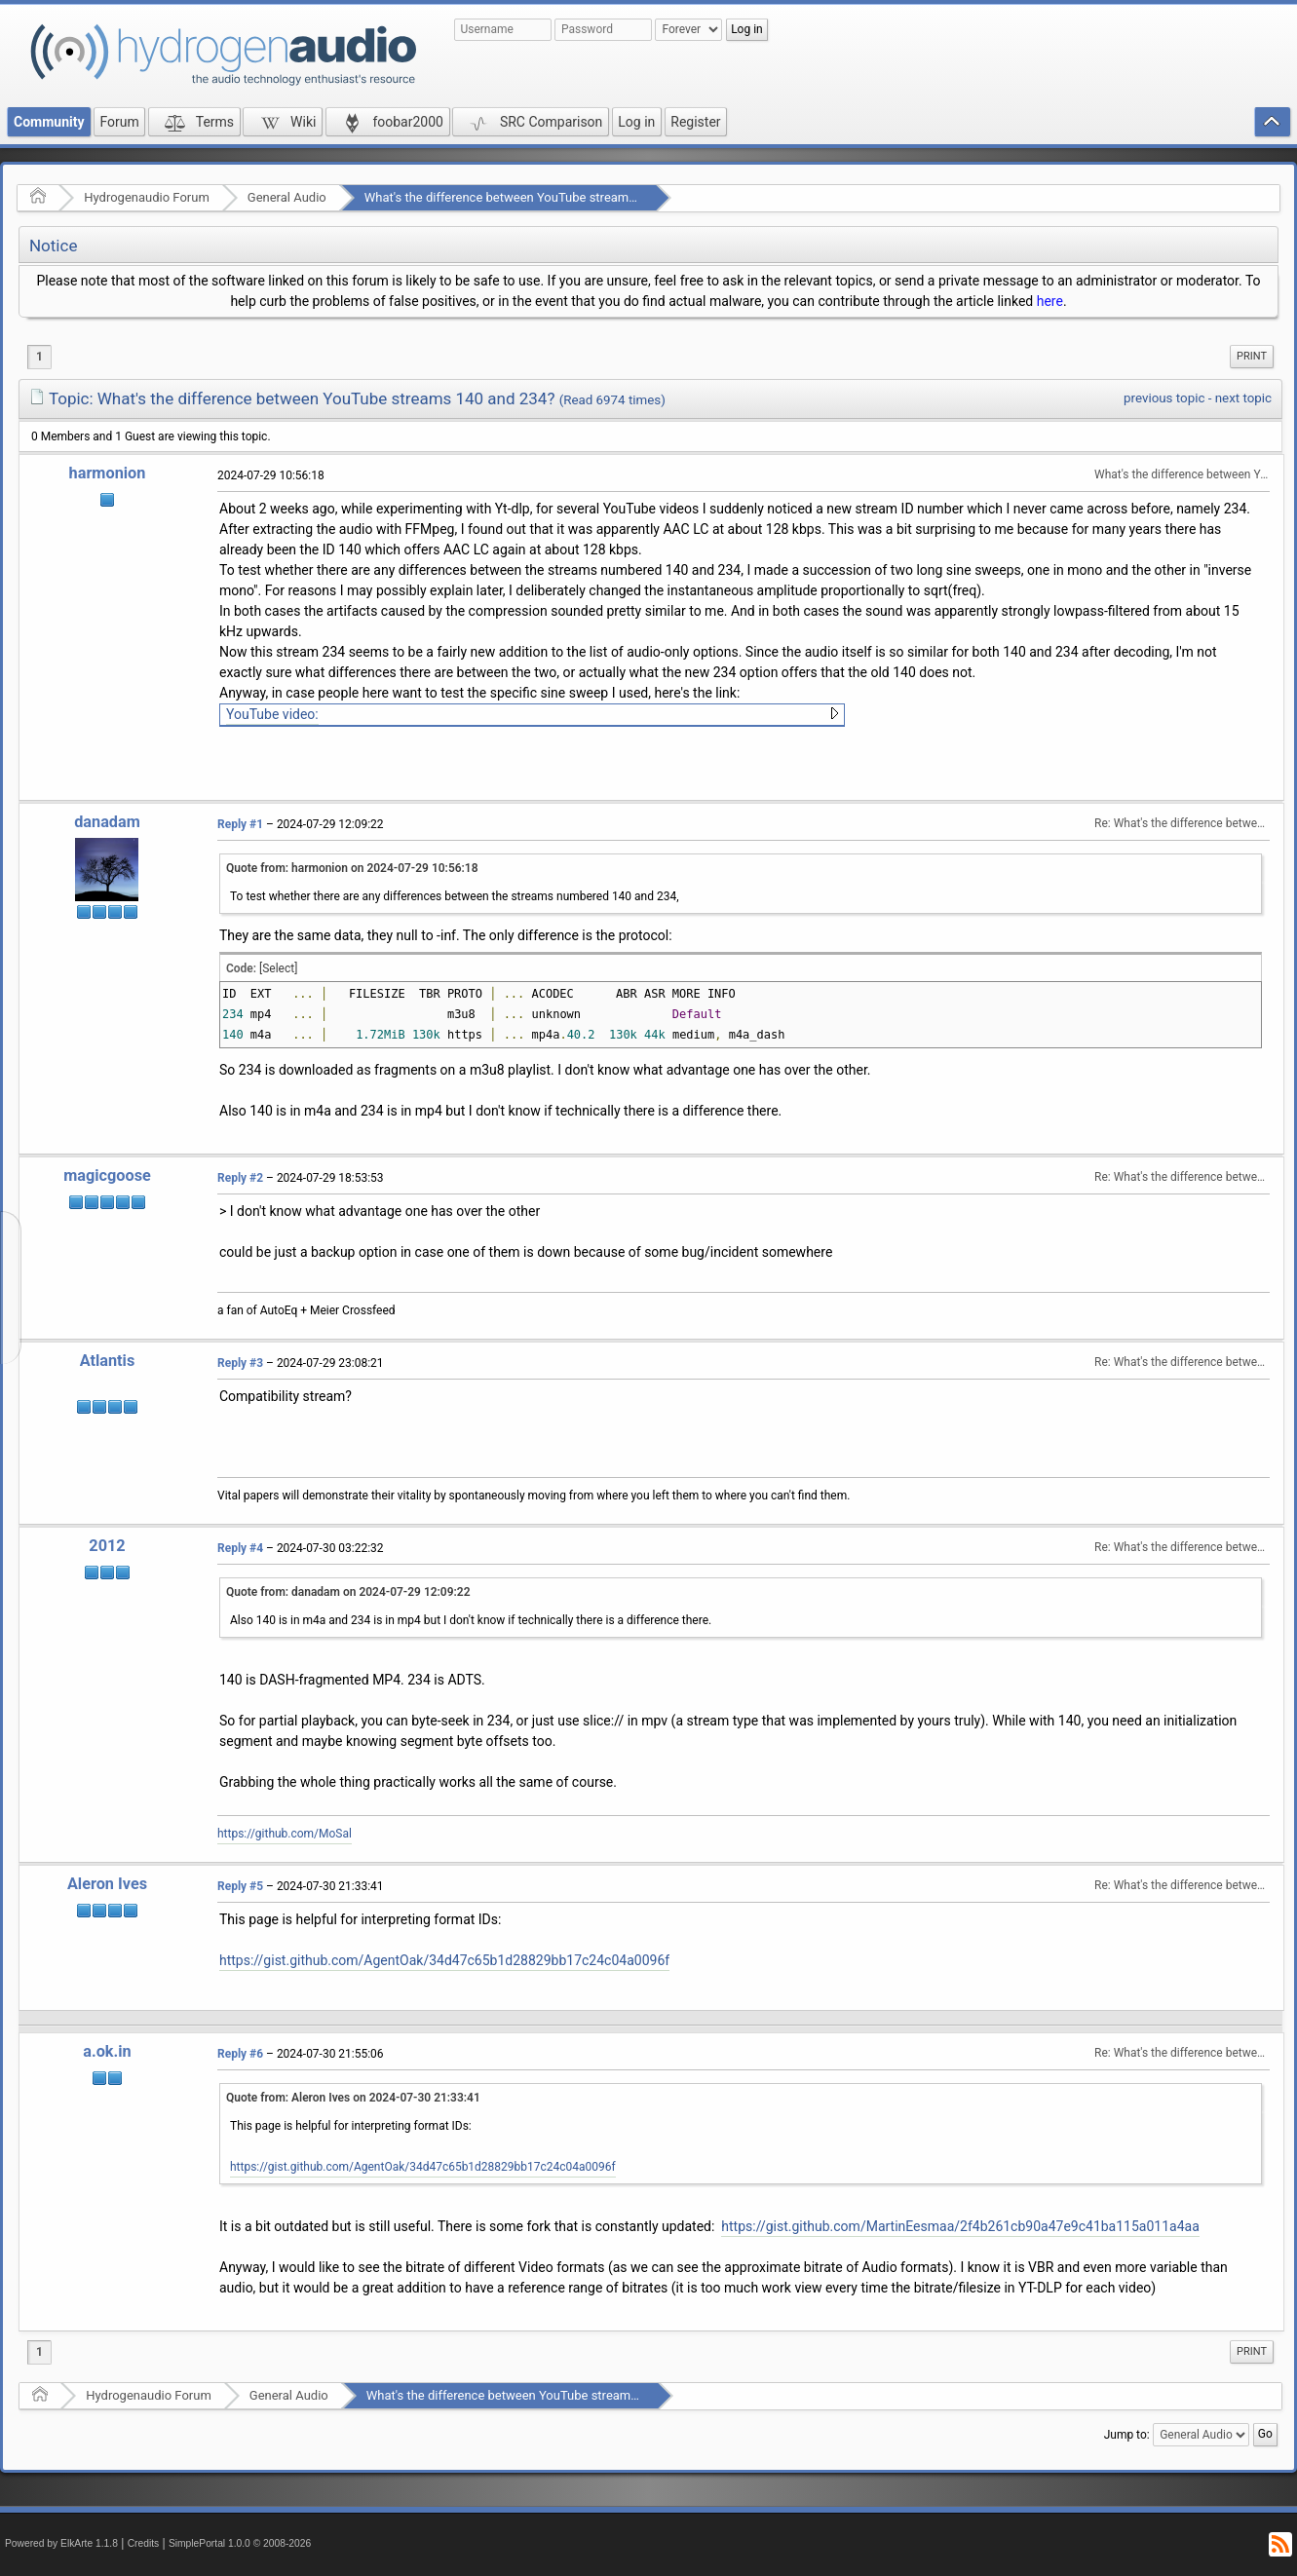  I want to click on Reply #1, so click(240, 824).